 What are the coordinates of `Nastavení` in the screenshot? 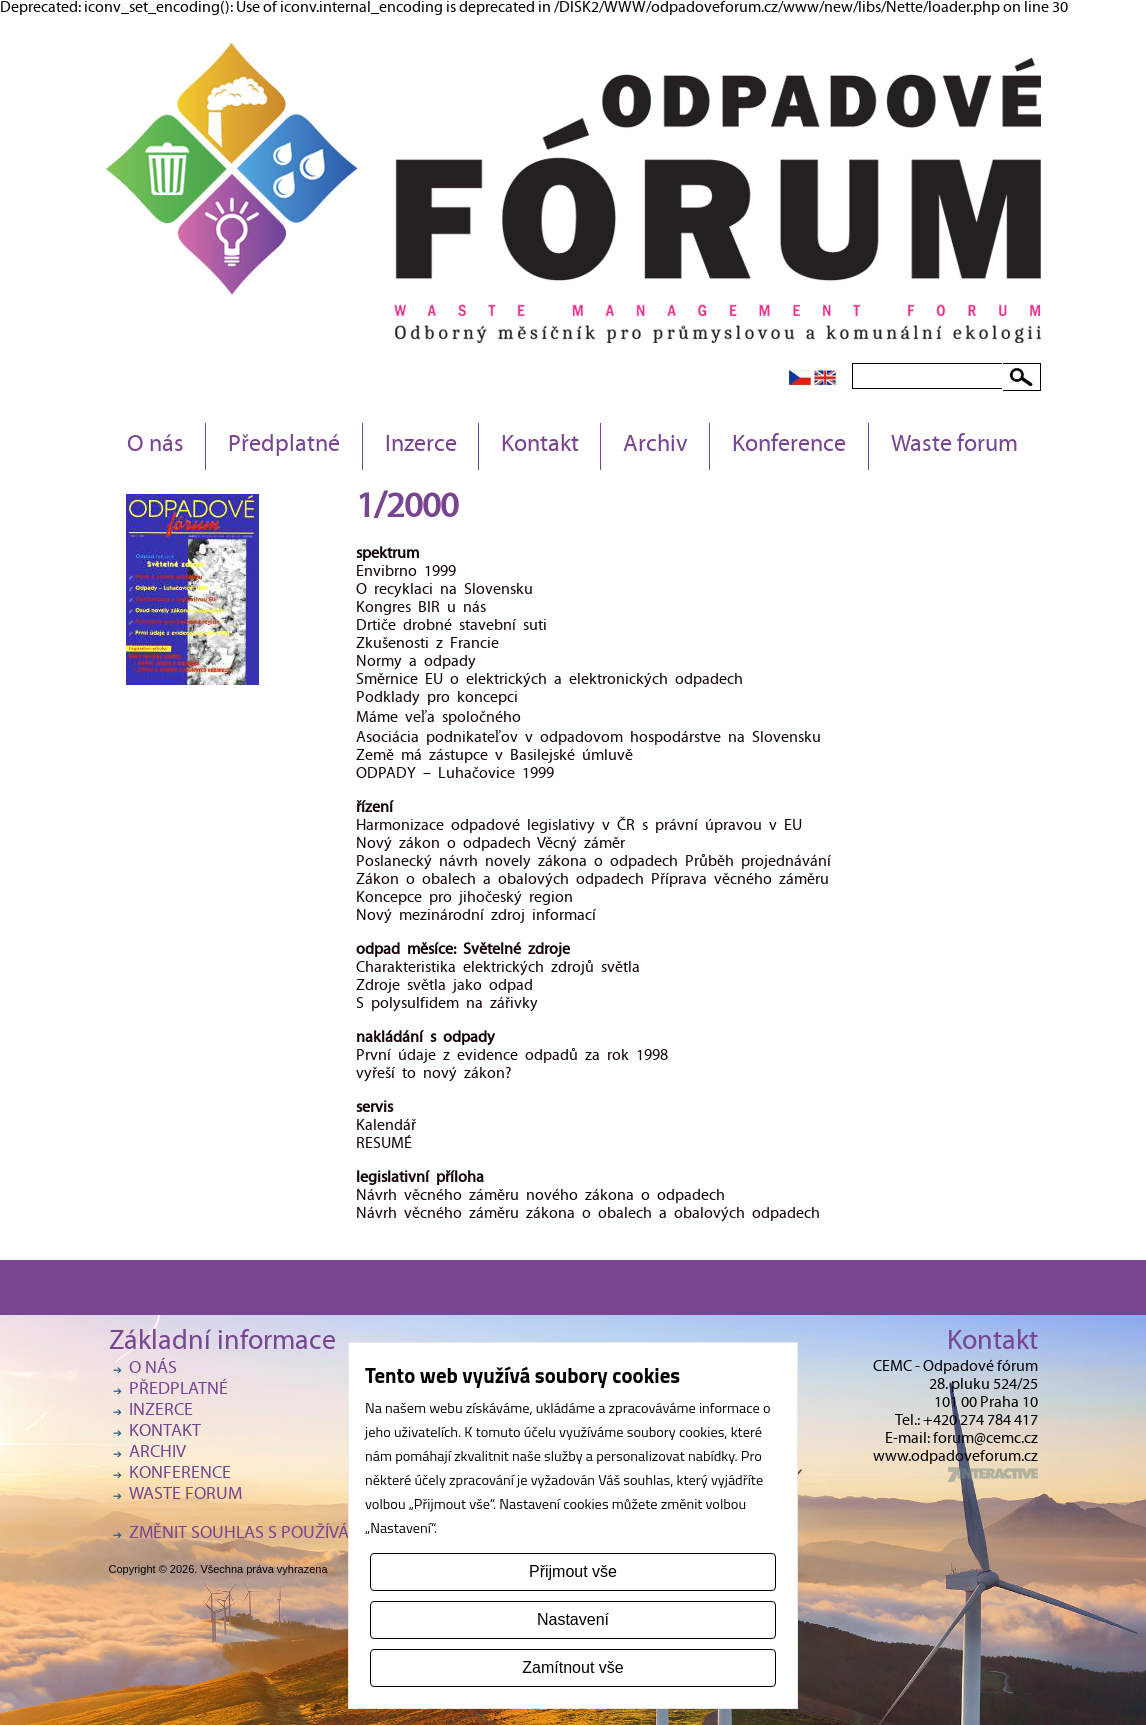 It's located at (573, 1619).